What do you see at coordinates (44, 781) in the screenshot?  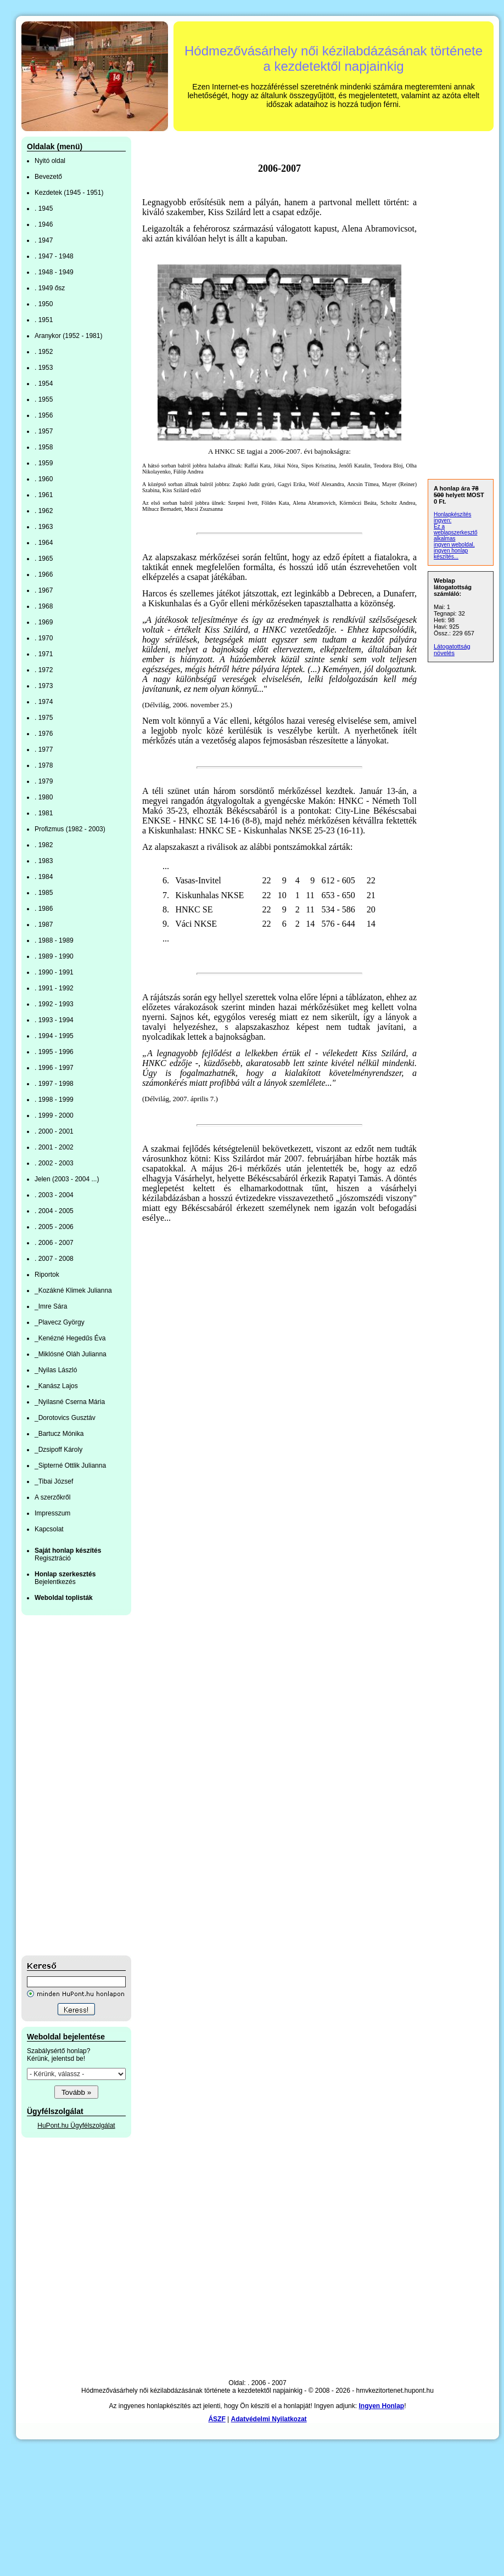 I see `. 1979` at bounding box center [44, 781].